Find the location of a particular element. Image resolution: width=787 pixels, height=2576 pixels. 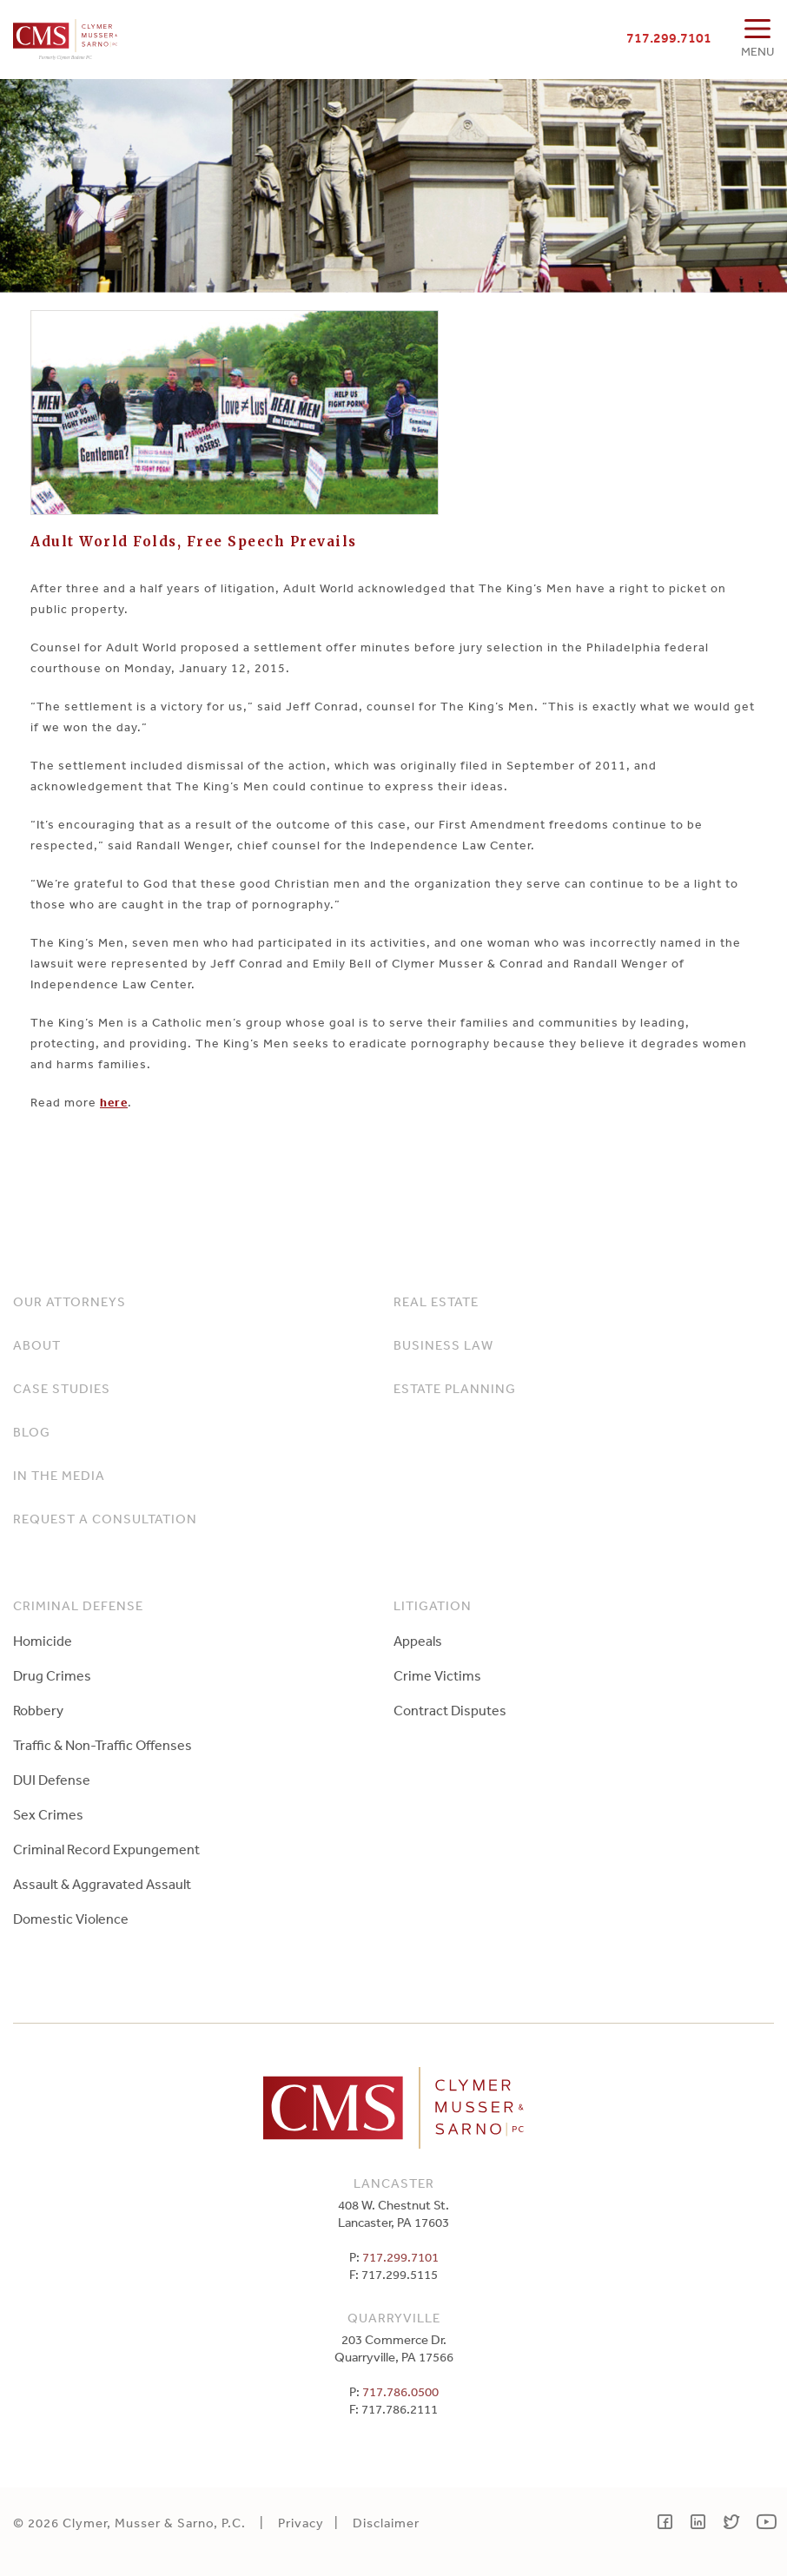

Business Law is located at coordinates (443, 1345).